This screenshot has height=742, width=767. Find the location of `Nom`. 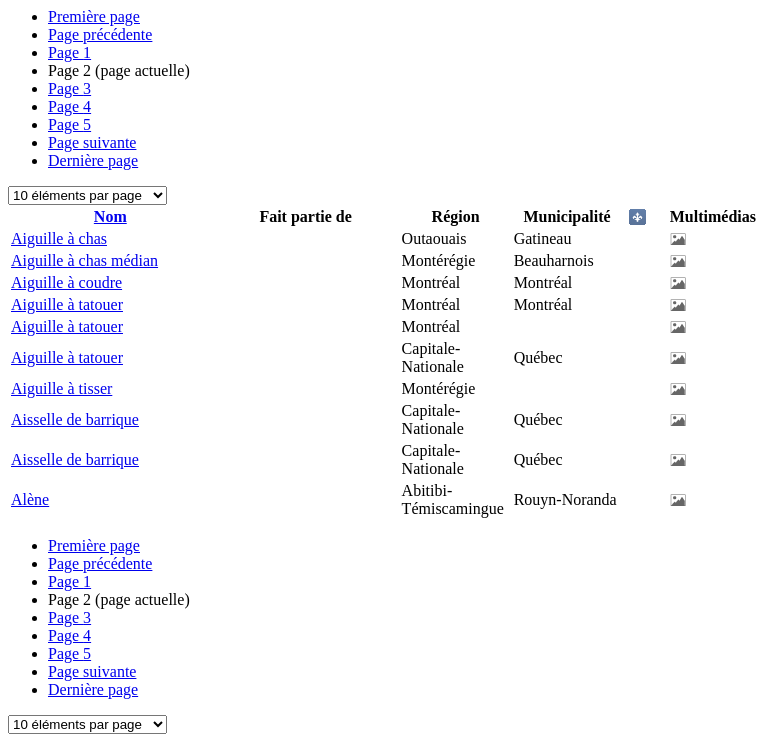

Nom is located at coordinates (110, 216).